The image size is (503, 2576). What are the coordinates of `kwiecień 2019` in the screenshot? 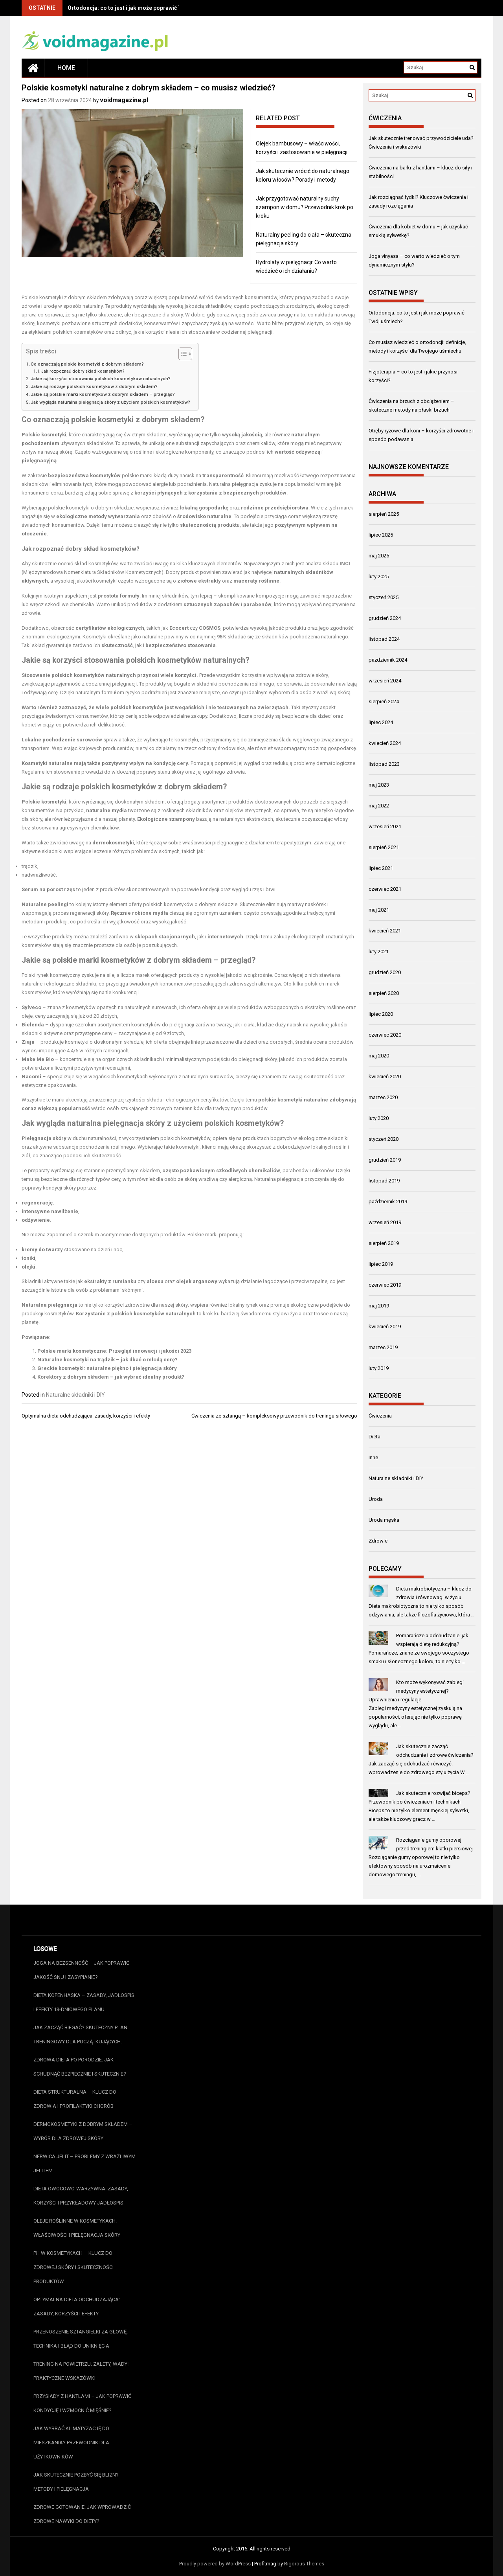 It's located at (385, 1326).